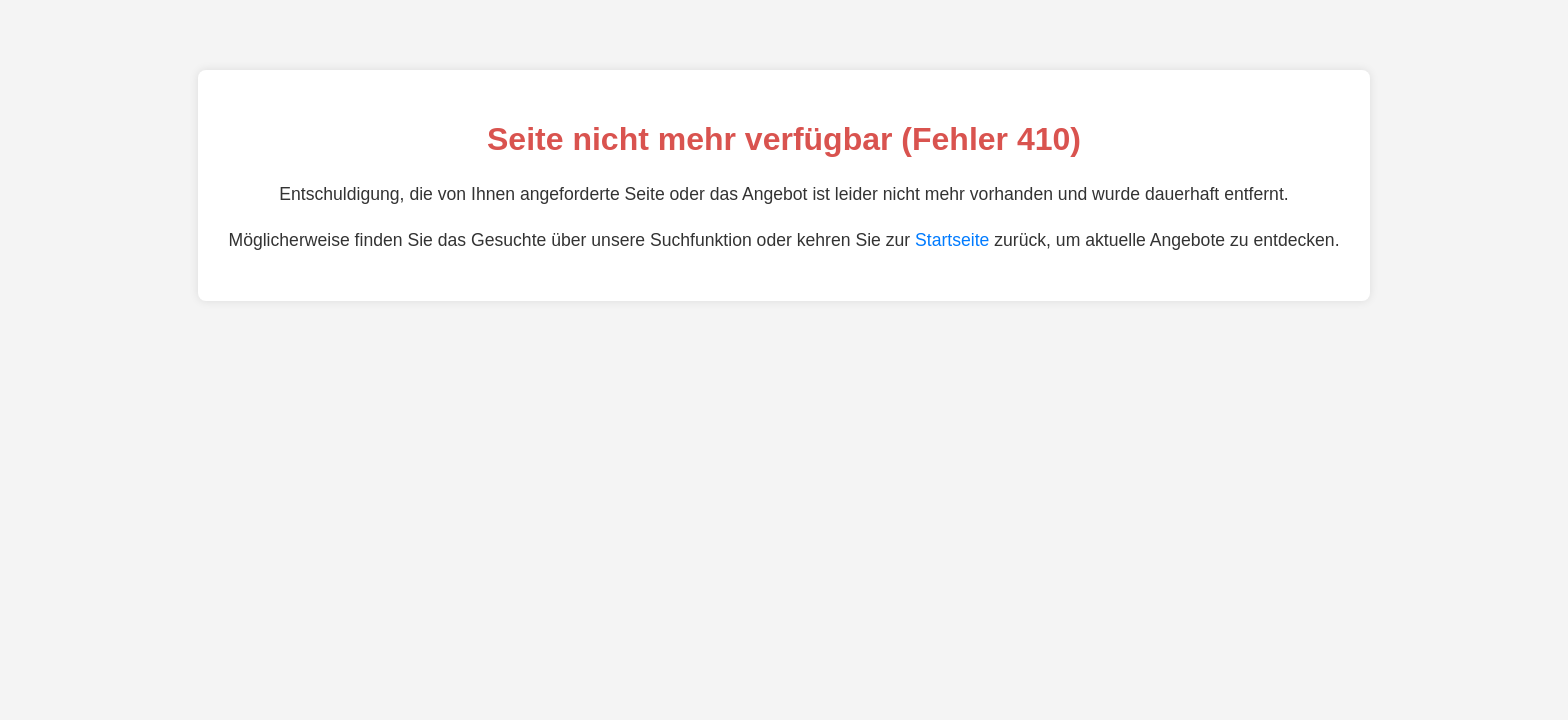  I want to click on Startseite, so click(952, 240).